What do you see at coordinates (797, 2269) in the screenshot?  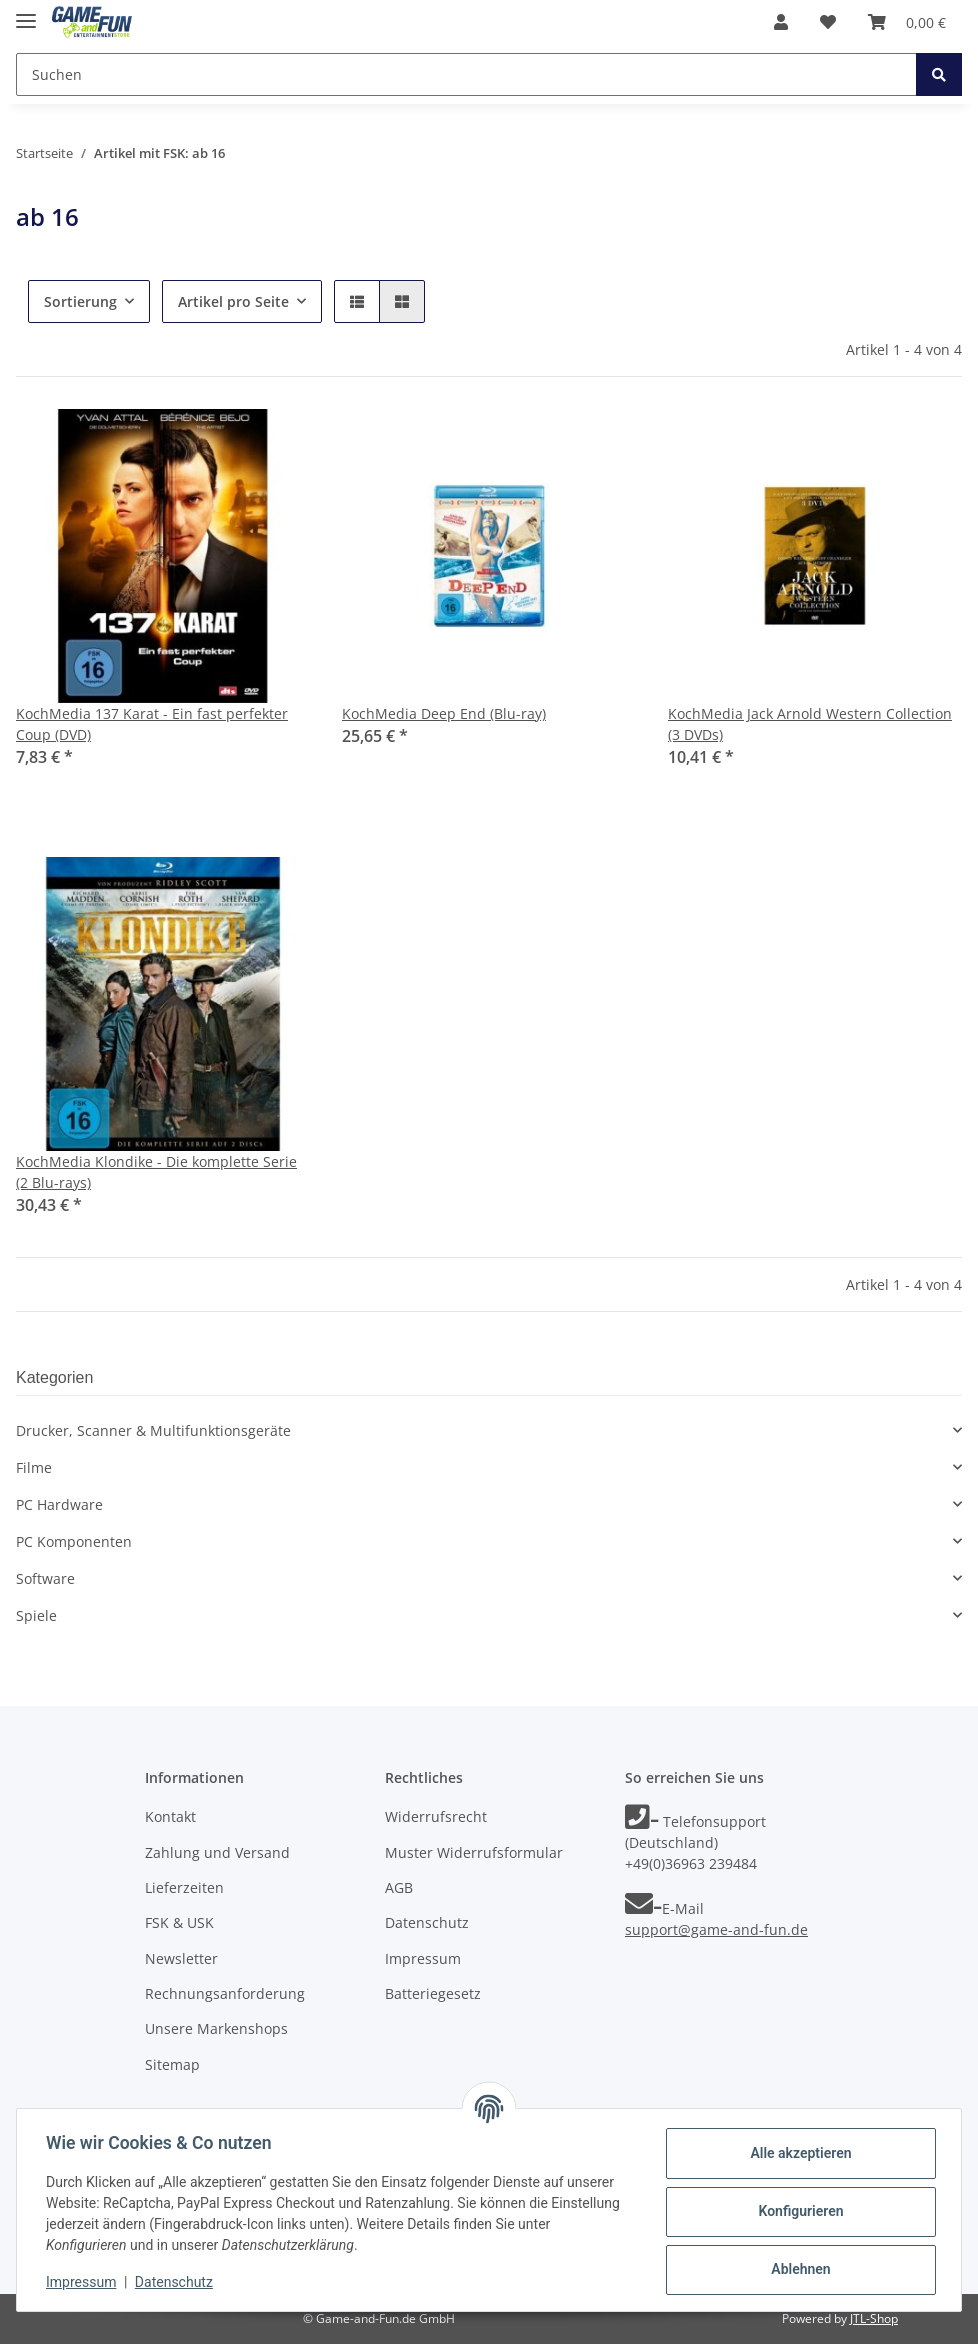 I see `Ablehnen` at bounding box center [797, 2269].